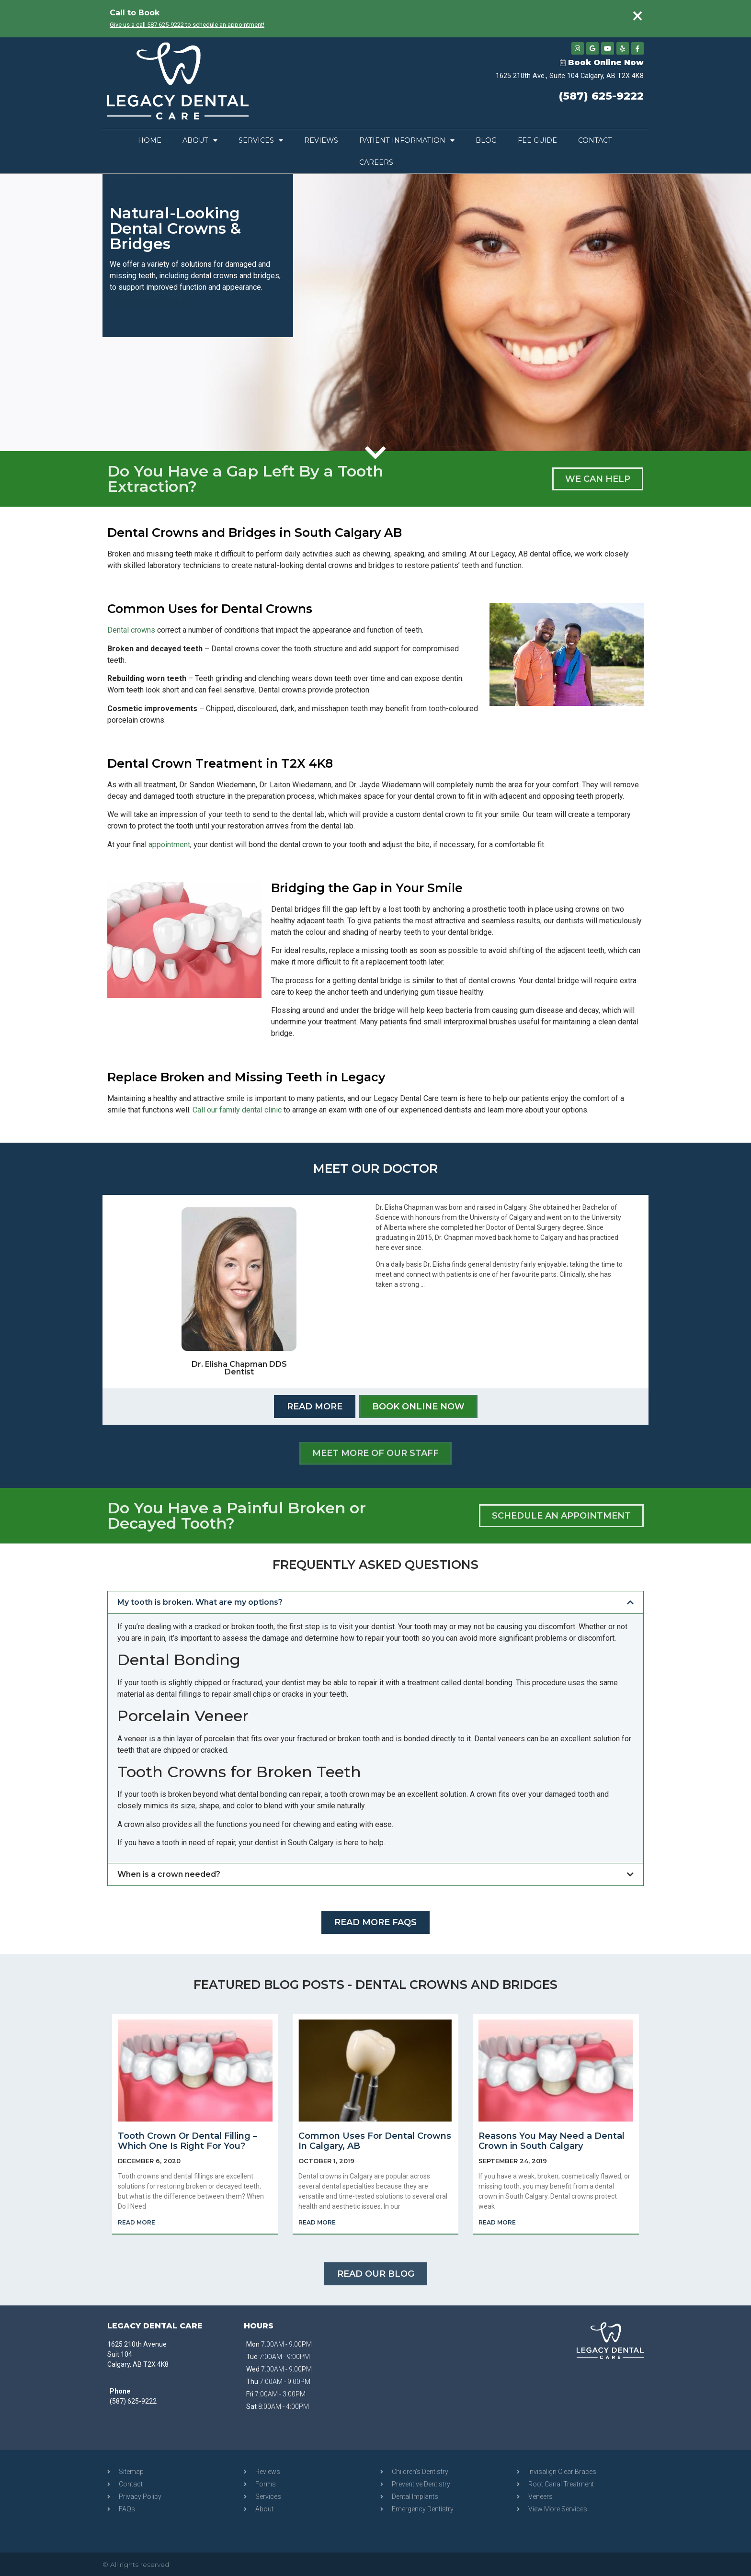 The image size is (751, 2576). I want to click on My tooth is broken. What are my options?, so click(200, 1601).